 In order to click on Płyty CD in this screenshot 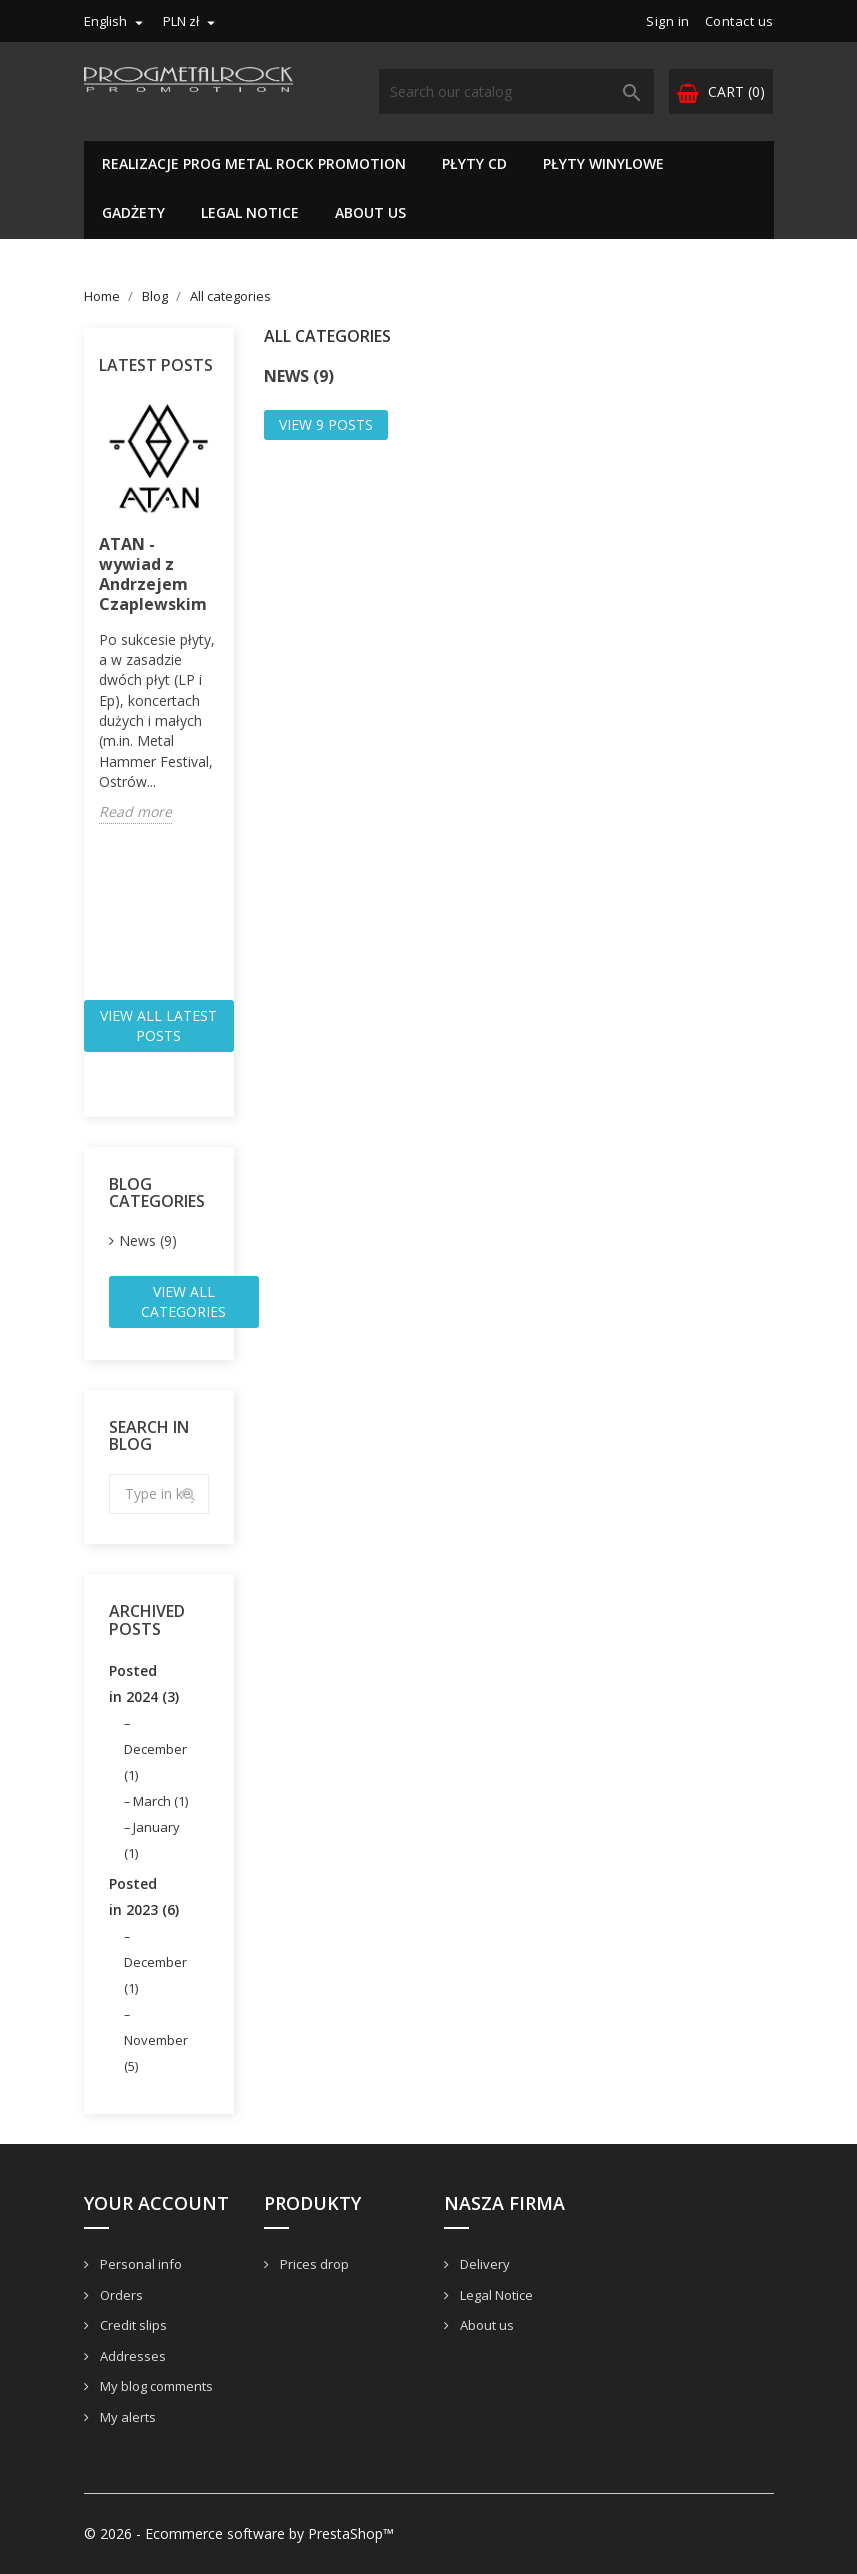, I will do `click(474, 163)`.